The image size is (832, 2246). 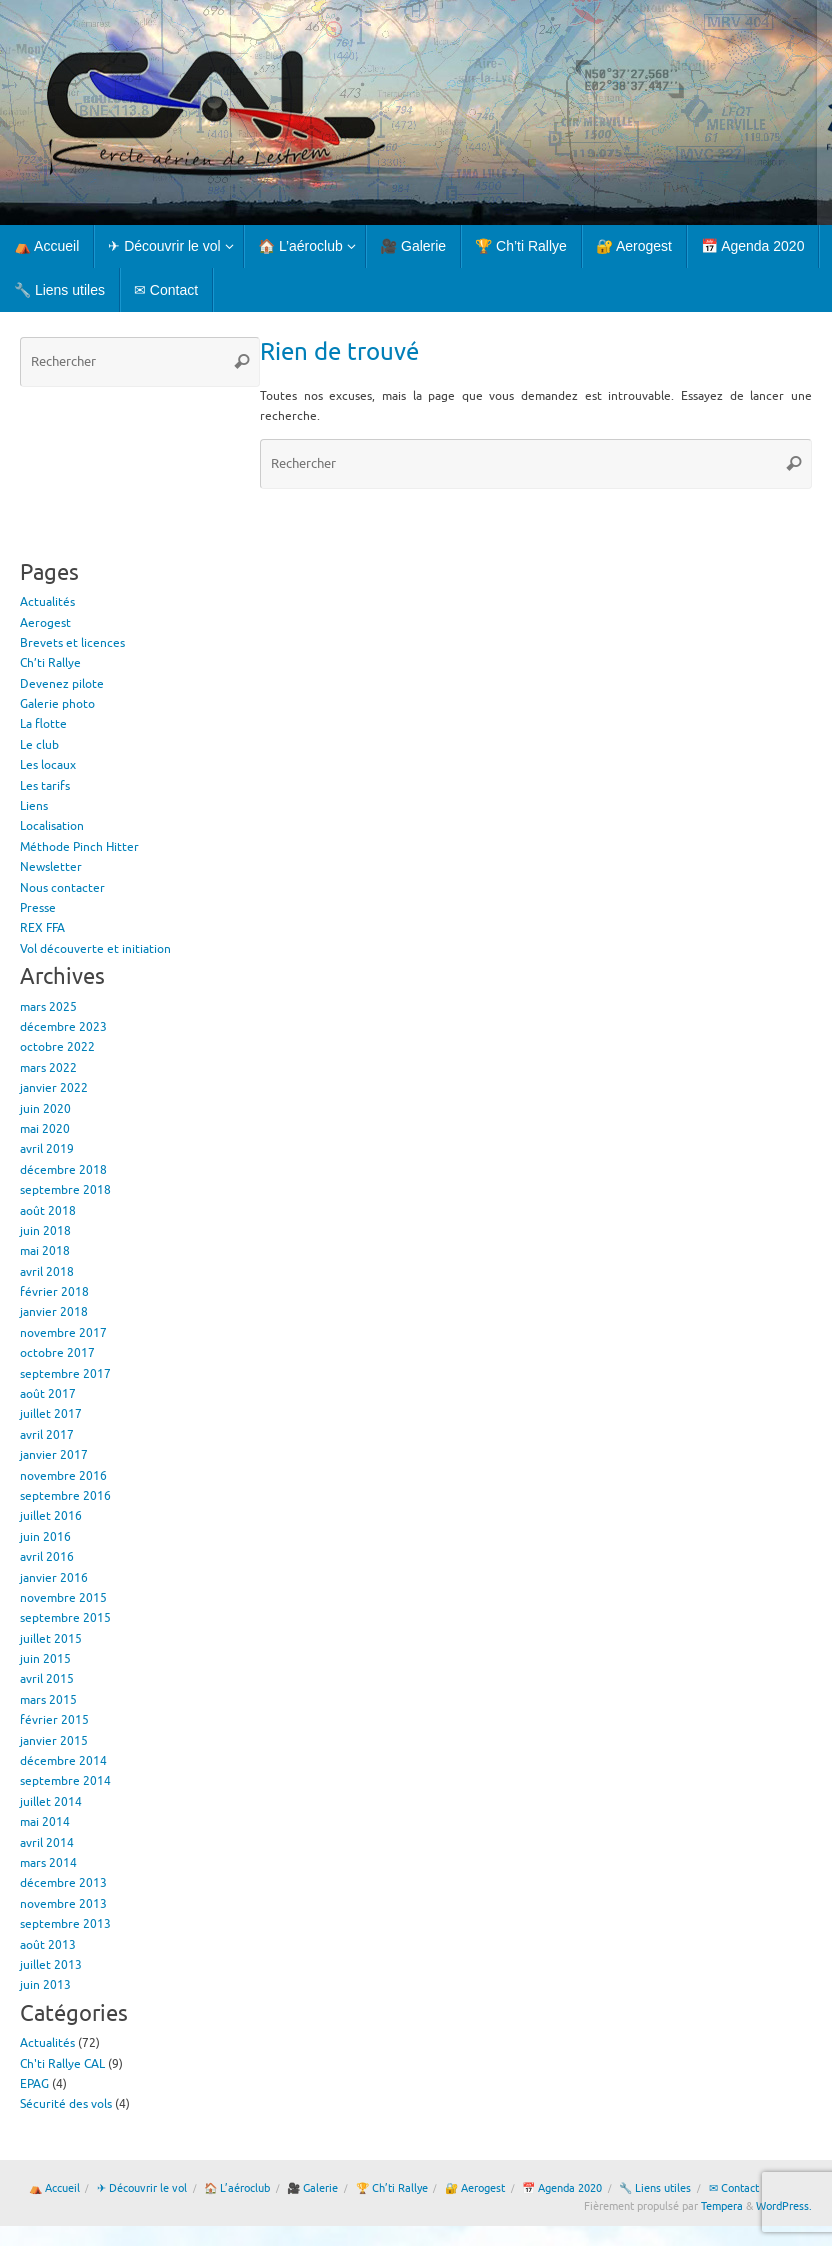 I want to click on avril 2017, so click(x=47, y=1435).